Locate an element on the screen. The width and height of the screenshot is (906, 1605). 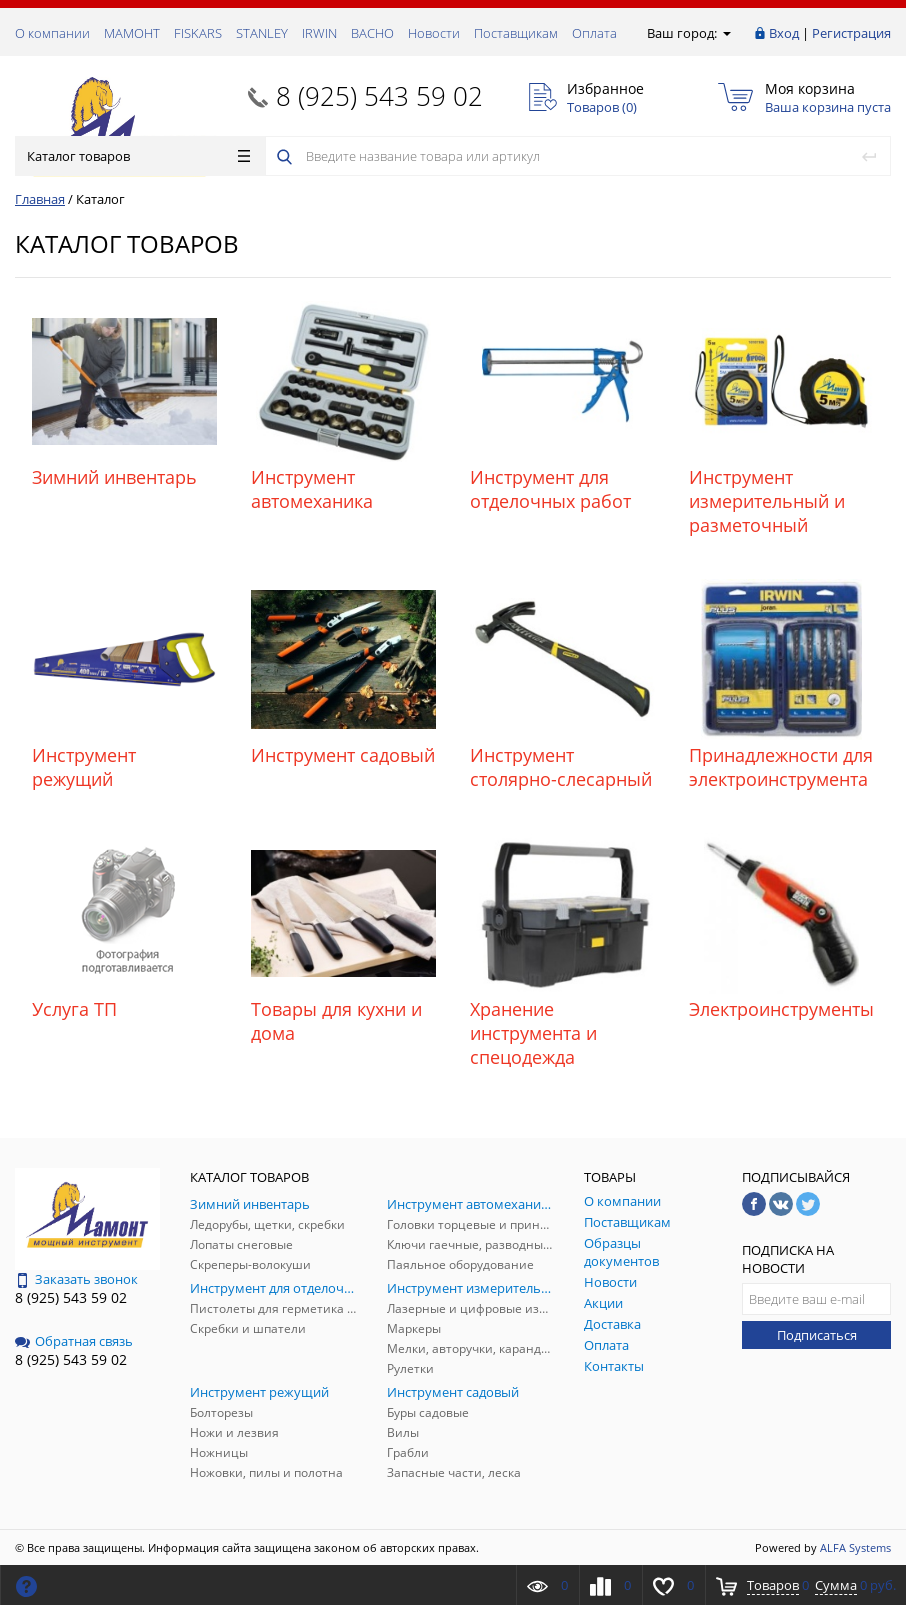
Оплата is located at coordinates (594, 33).